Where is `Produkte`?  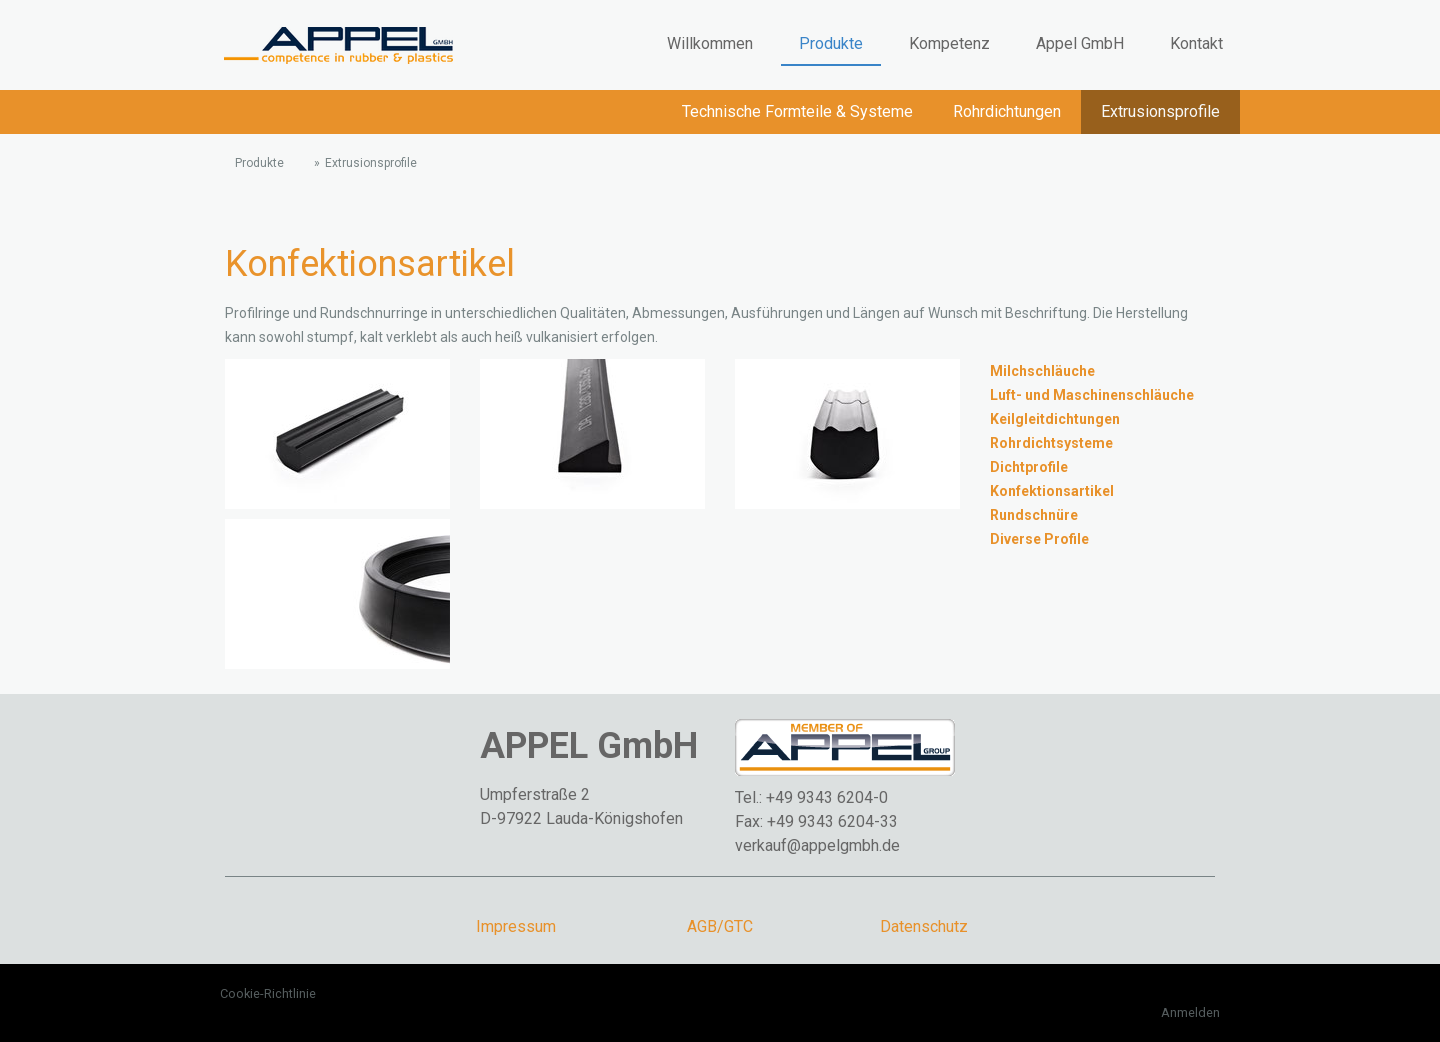 Produkte is located at coordinates (831, 43).